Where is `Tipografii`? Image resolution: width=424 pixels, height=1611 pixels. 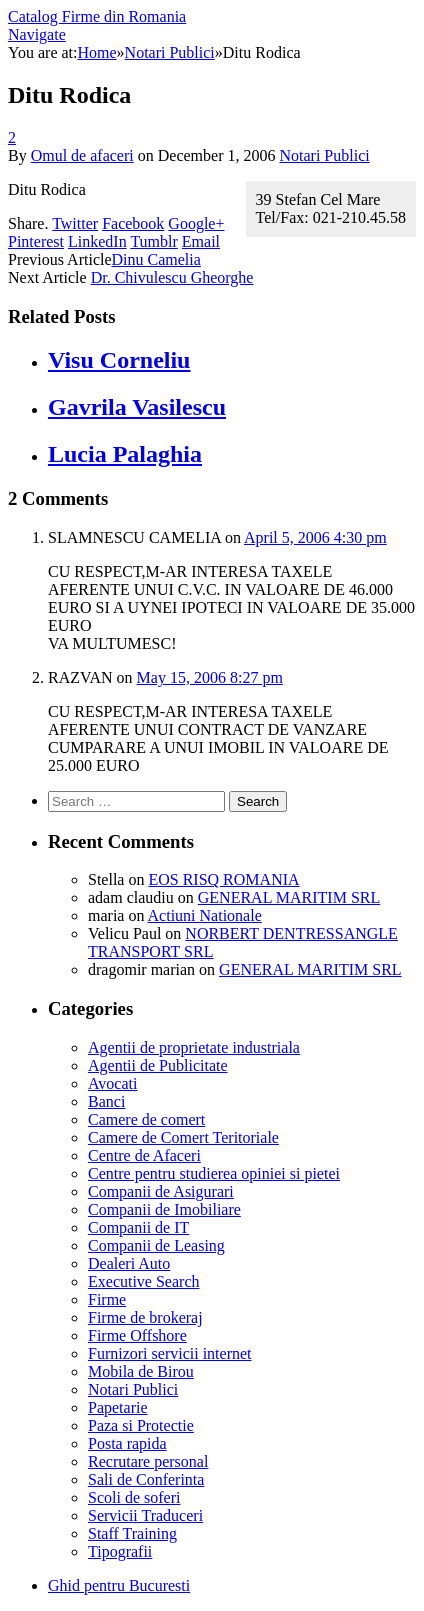
Tipografii is located at coordinates (120, 1551).